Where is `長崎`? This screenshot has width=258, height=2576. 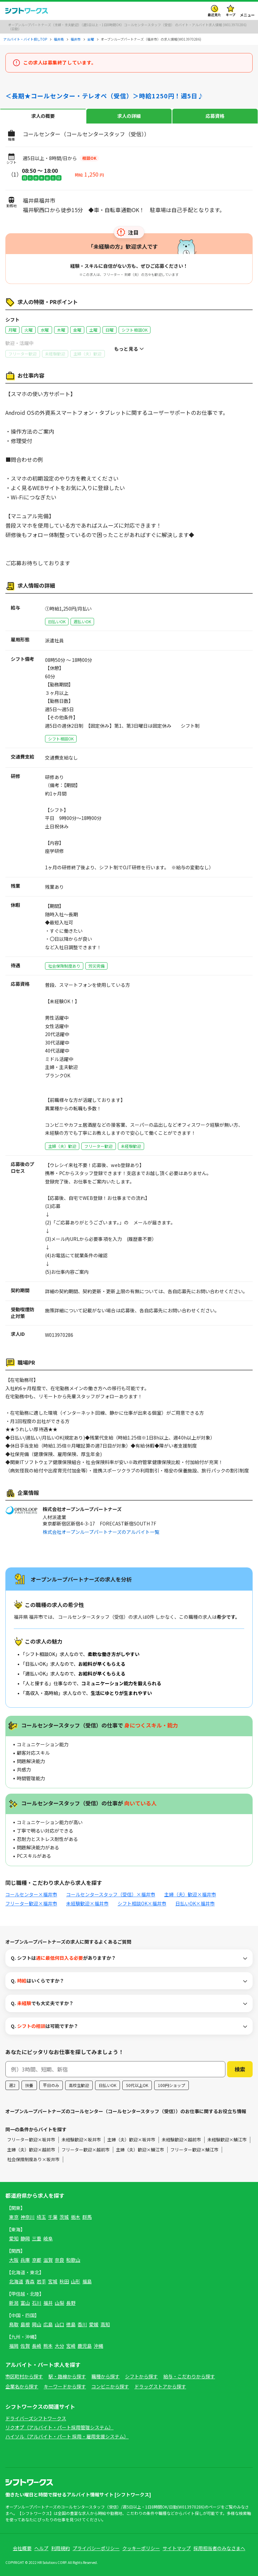
長崎 is located at coordinates (36, 2345).